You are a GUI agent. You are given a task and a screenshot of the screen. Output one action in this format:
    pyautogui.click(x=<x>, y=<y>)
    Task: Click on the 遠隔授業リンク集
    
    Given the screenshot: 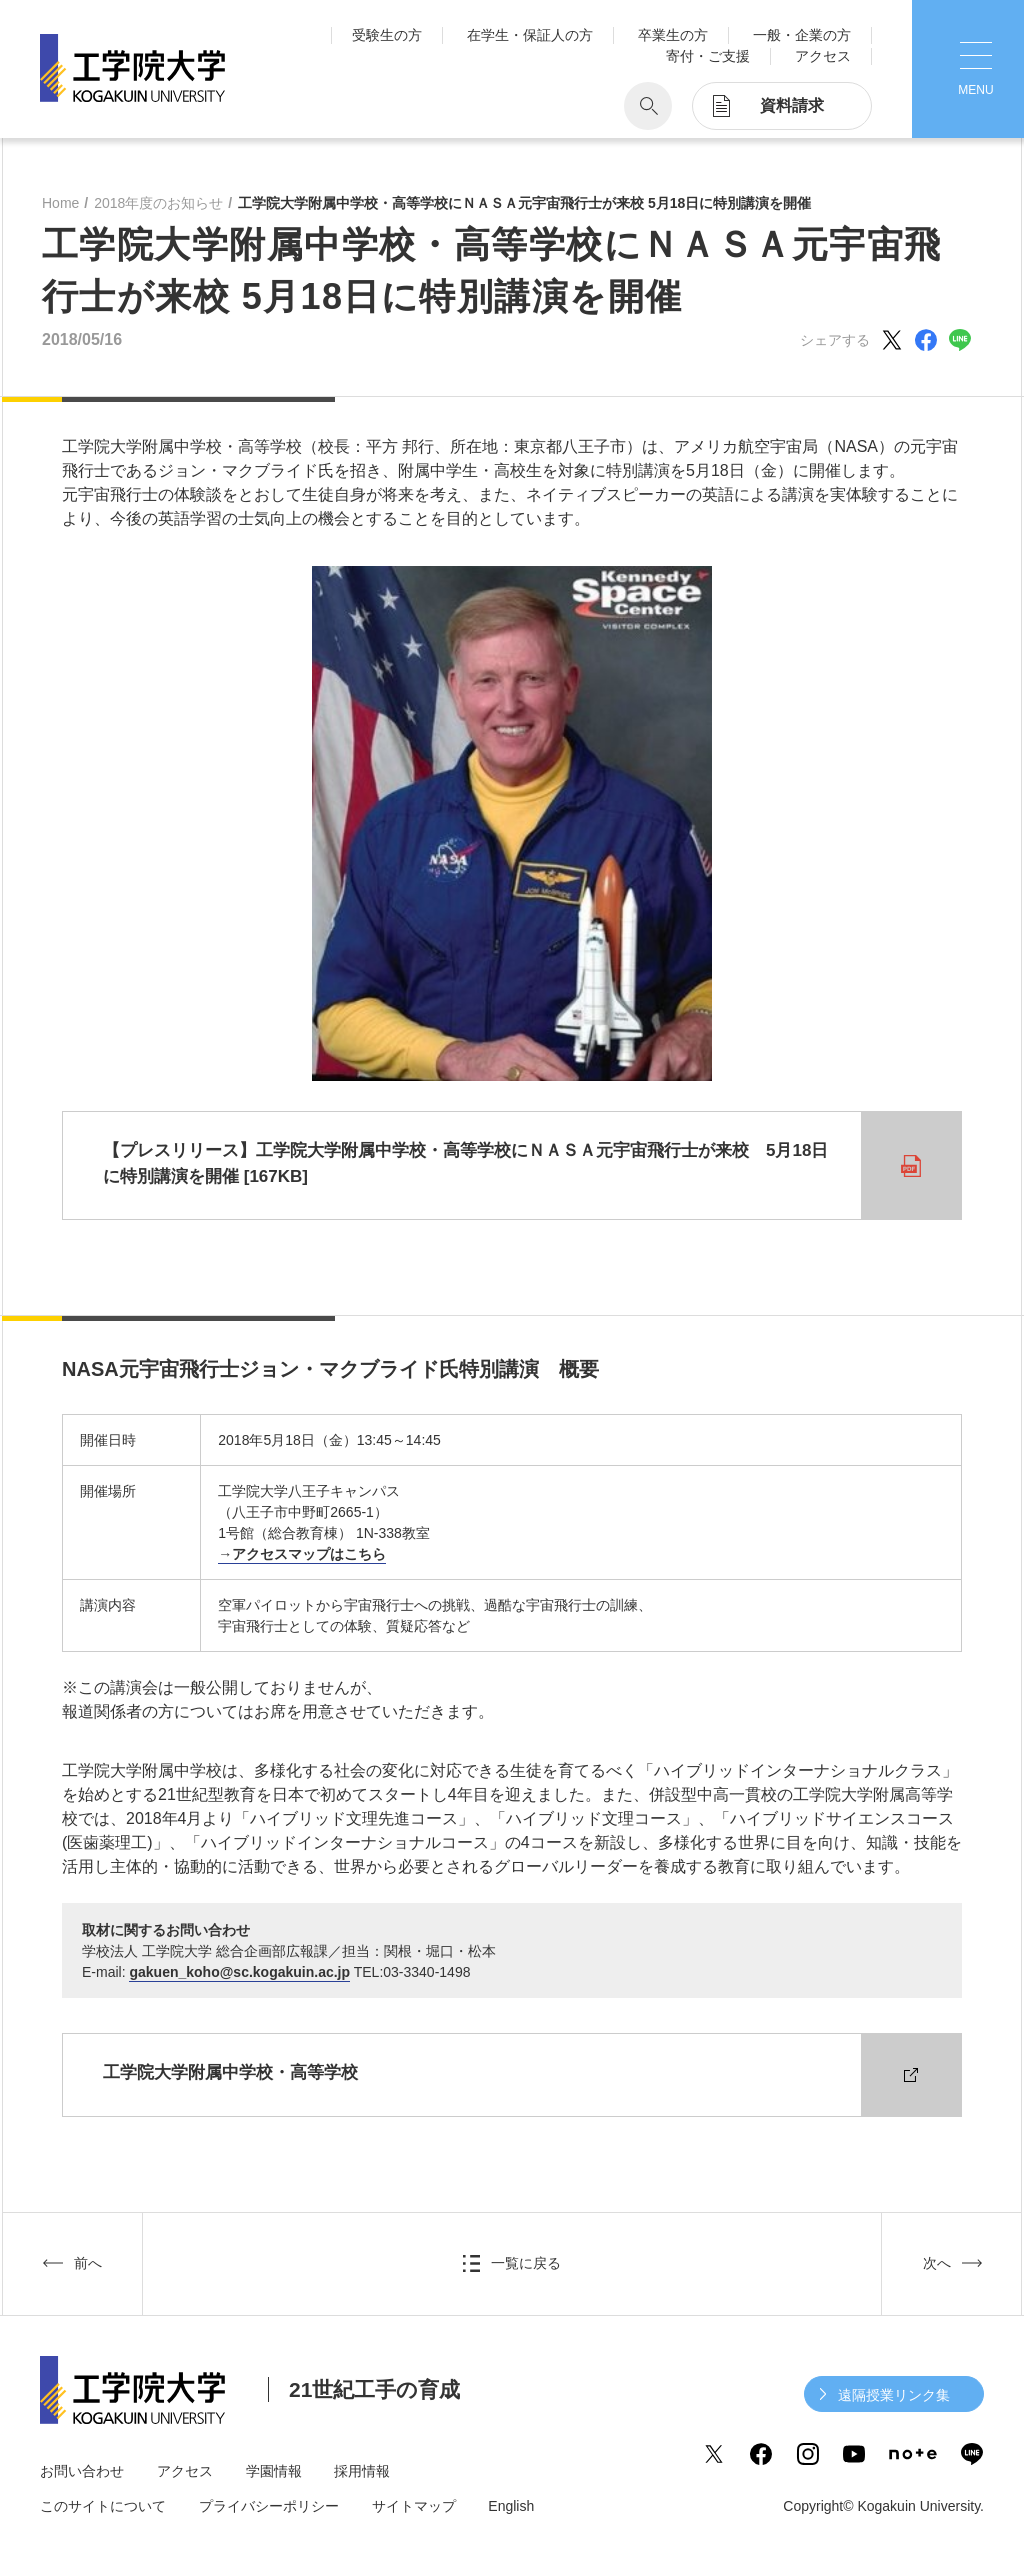 What is the action you would take?
    pyautogui.click(x=894, y=2395)
    